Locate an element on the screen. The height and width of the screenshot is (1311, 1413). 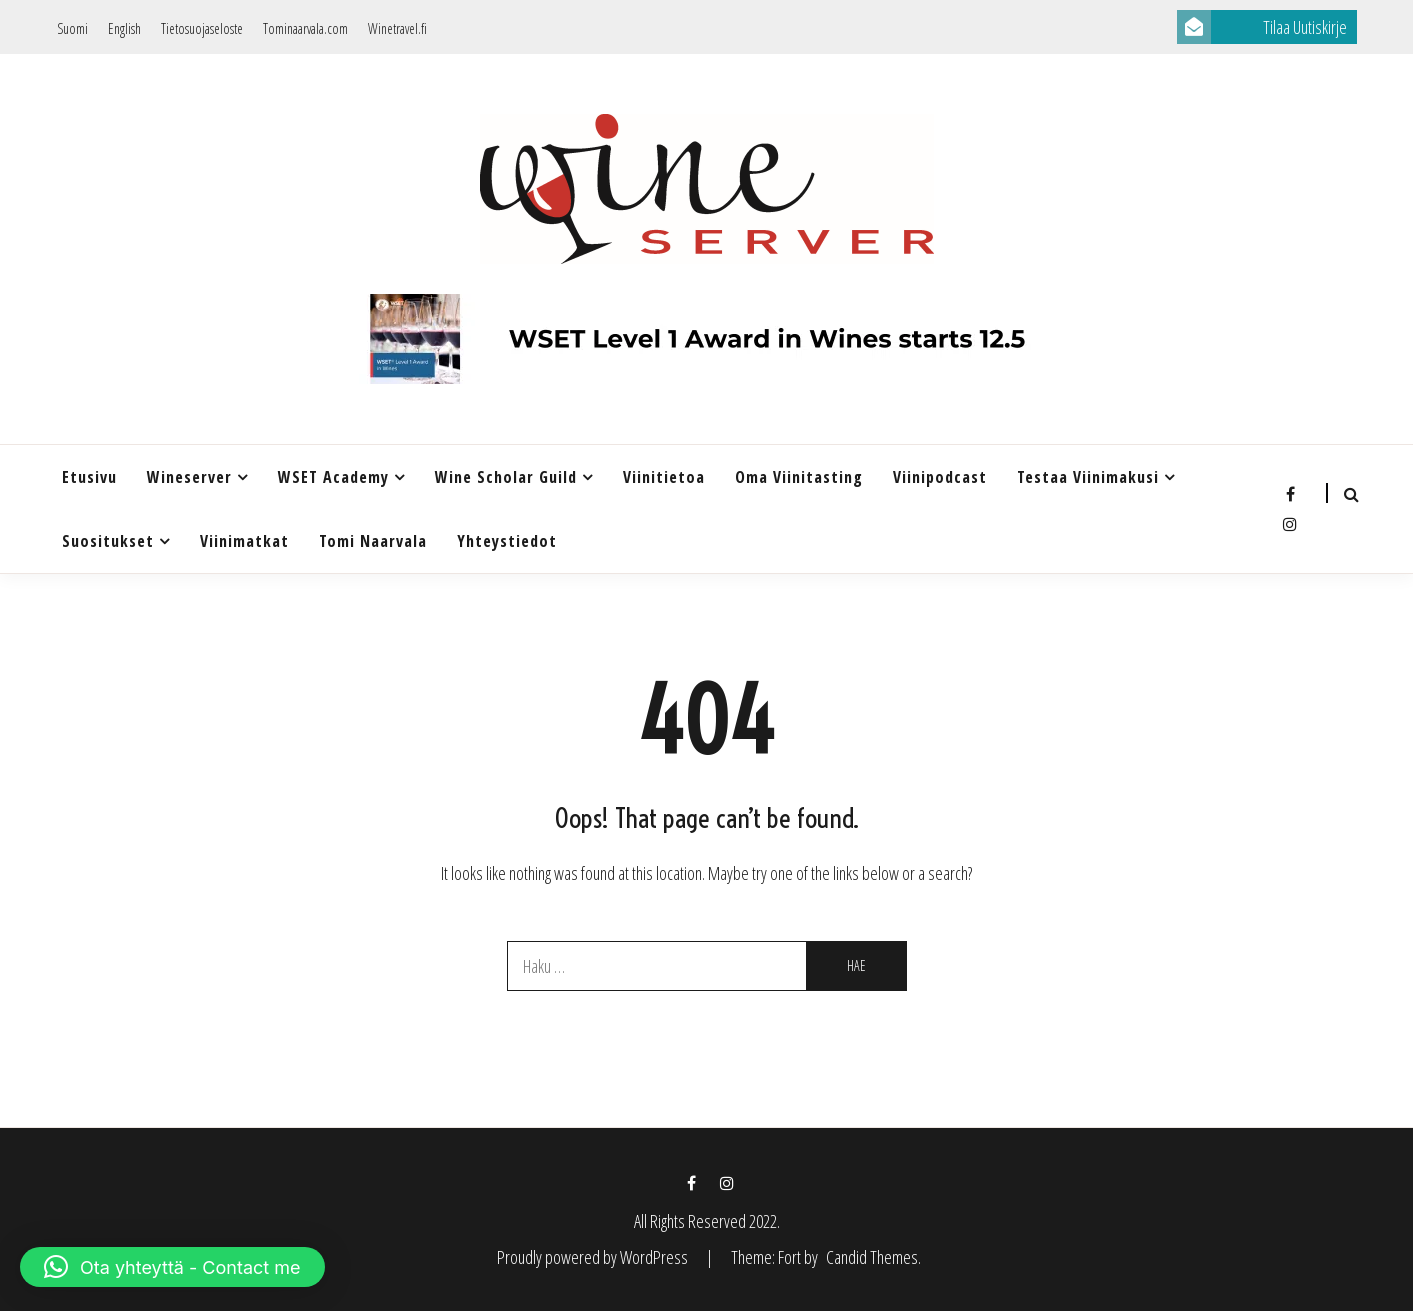
Suomi is located at coordinates (72, 28).